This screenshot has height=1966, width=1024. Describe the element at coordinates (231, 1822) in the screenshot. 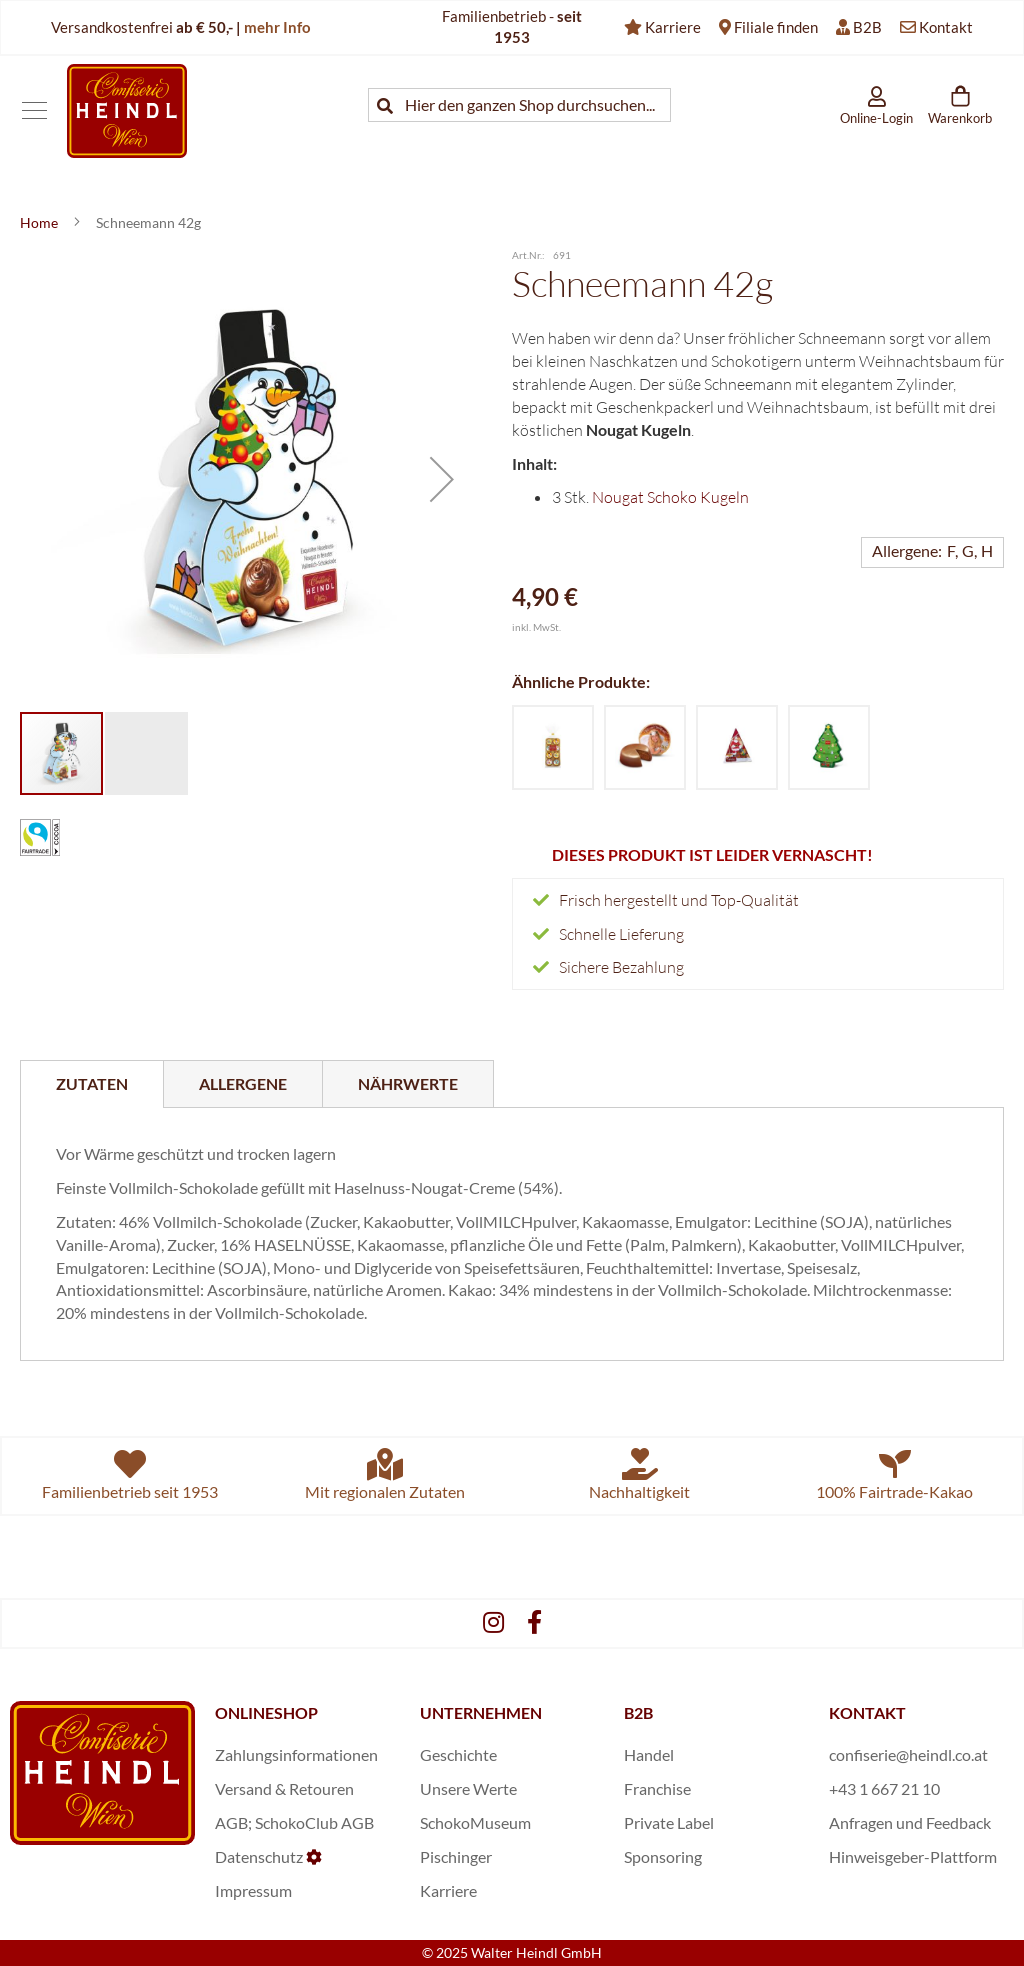

I see `AGB` at that location.